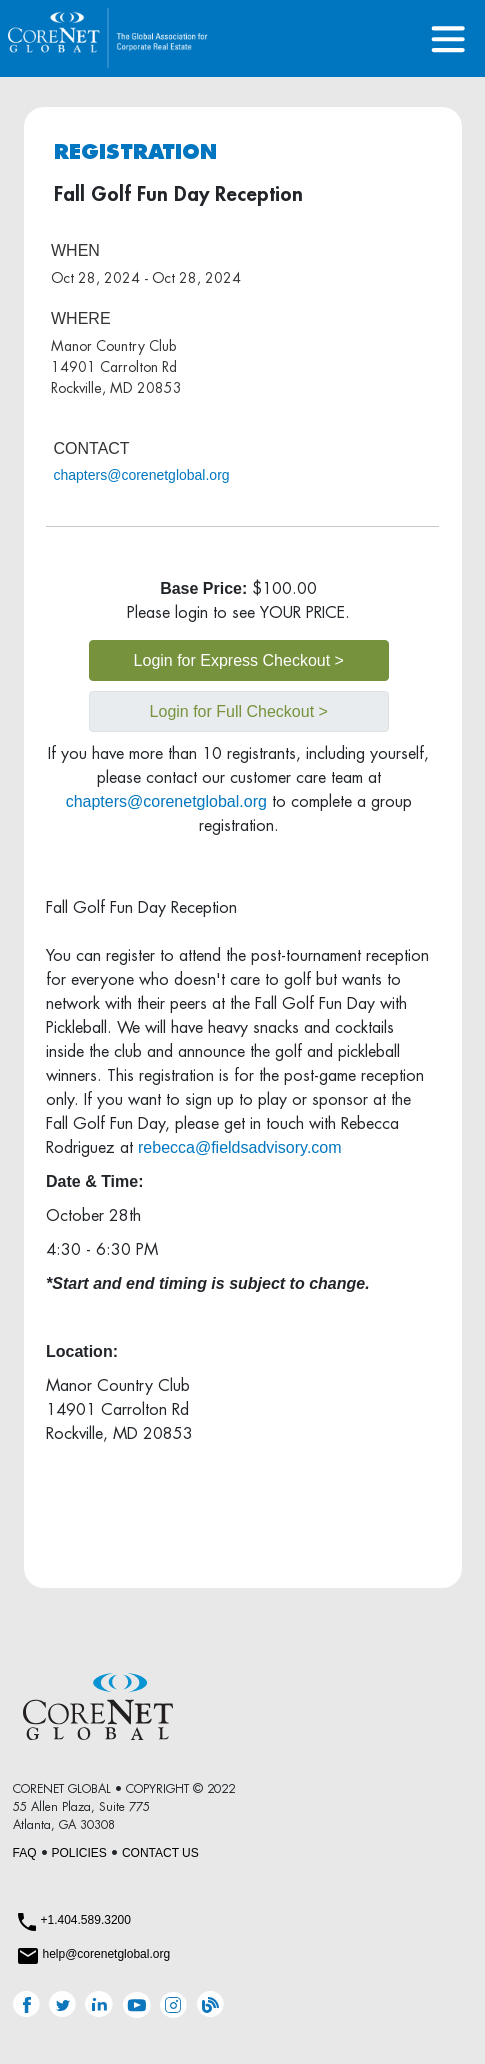 The image size is (485, 2064). Describe the element at coordinates (239, 711) in the screenshot. I see `Login for Full Checkout >` at that location.